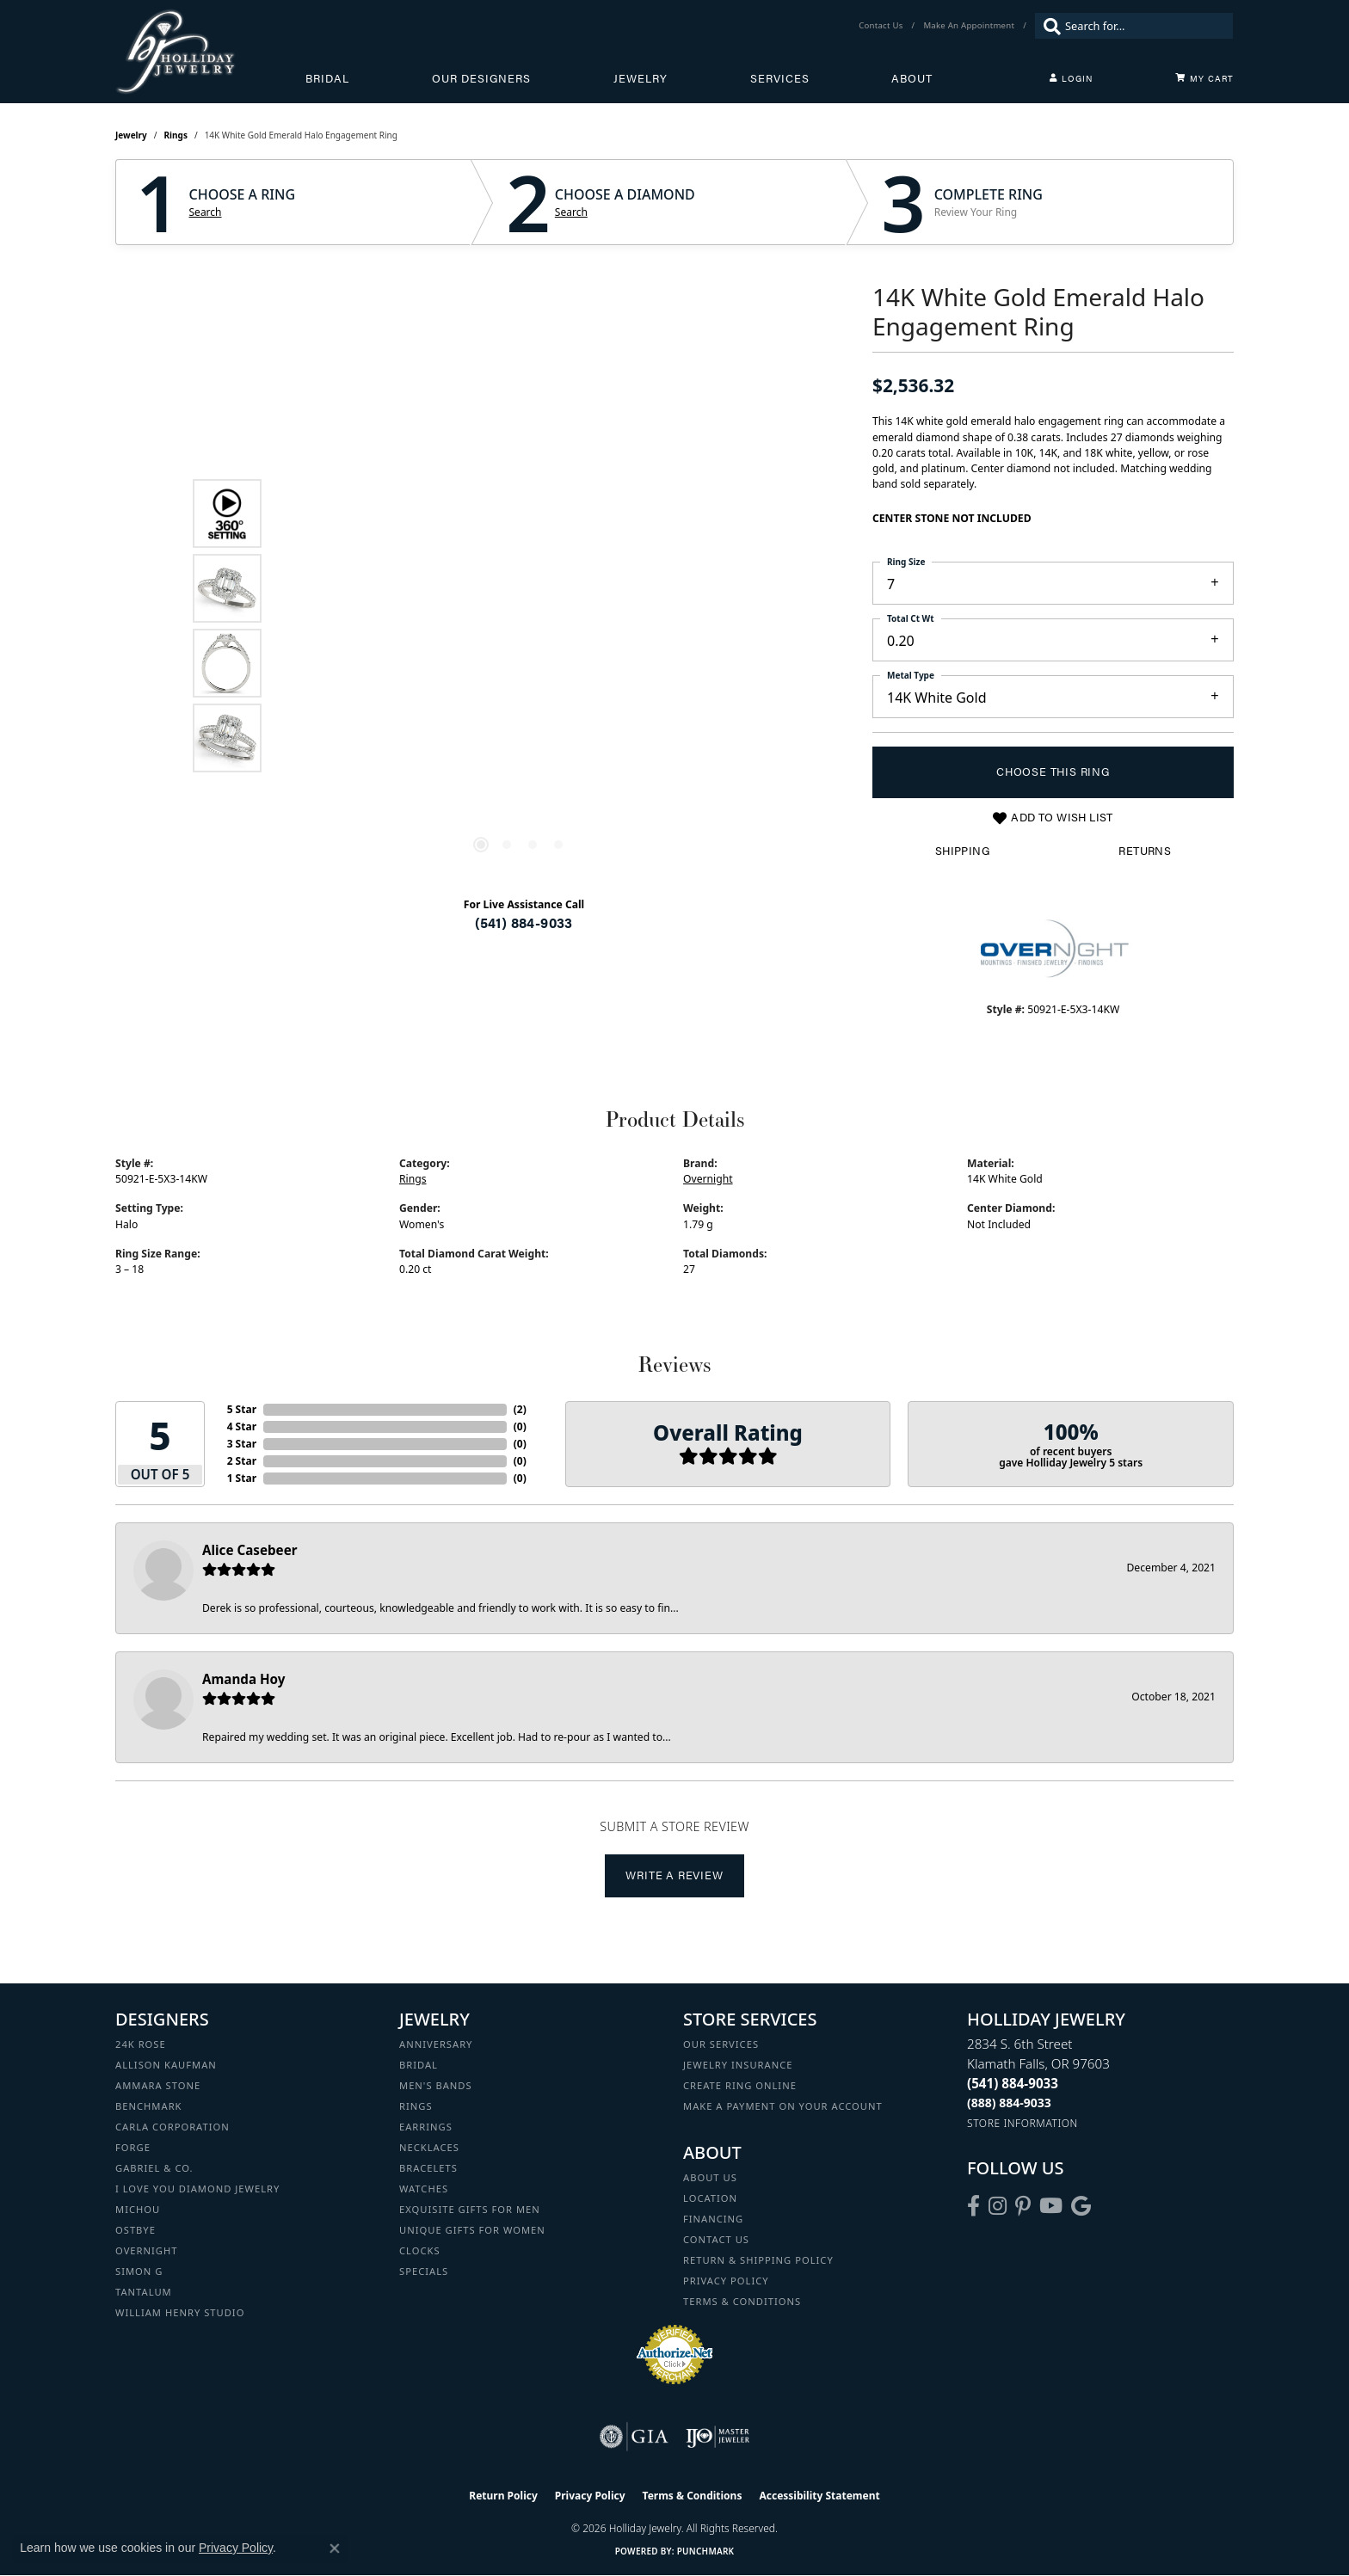 Image resolution: width=1349 pixels, height=2576 pixels. What do you see at coordinates (1012, 2083) in the screenshot?
I see `[Call the Store]` at bounding box center [1012, 2083].